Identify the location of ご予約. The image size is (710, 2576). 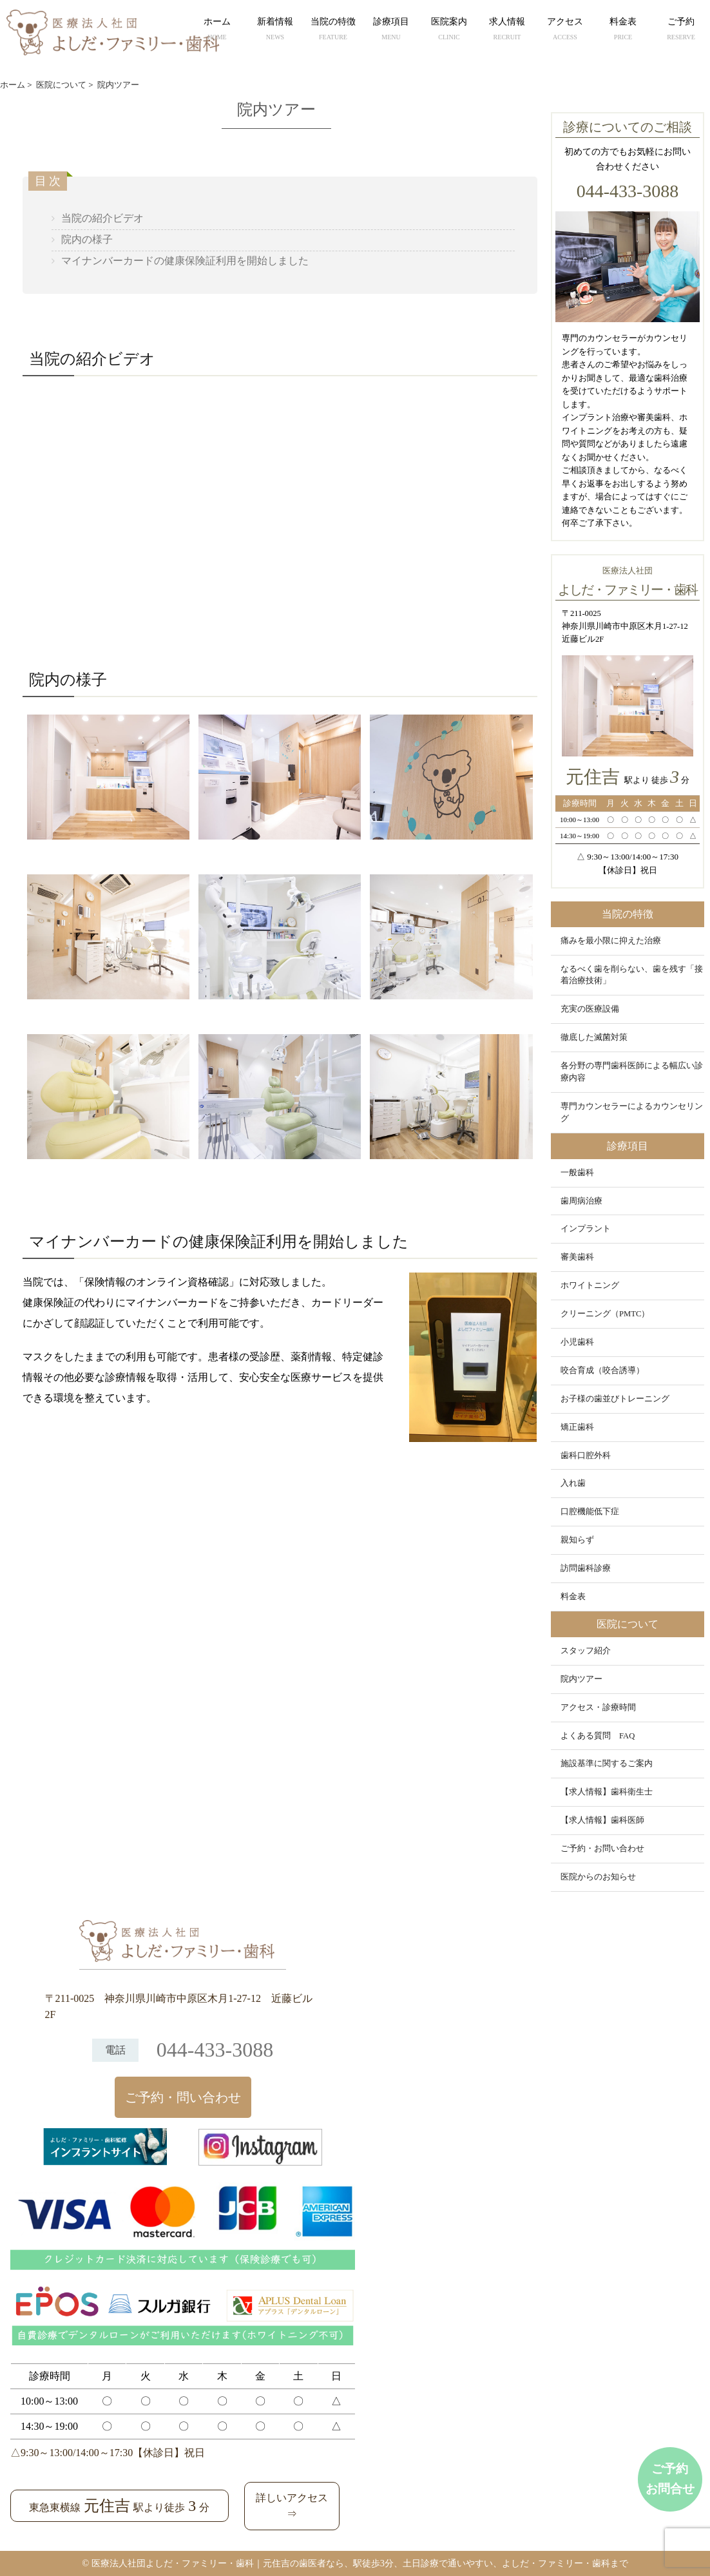
(681, 30).